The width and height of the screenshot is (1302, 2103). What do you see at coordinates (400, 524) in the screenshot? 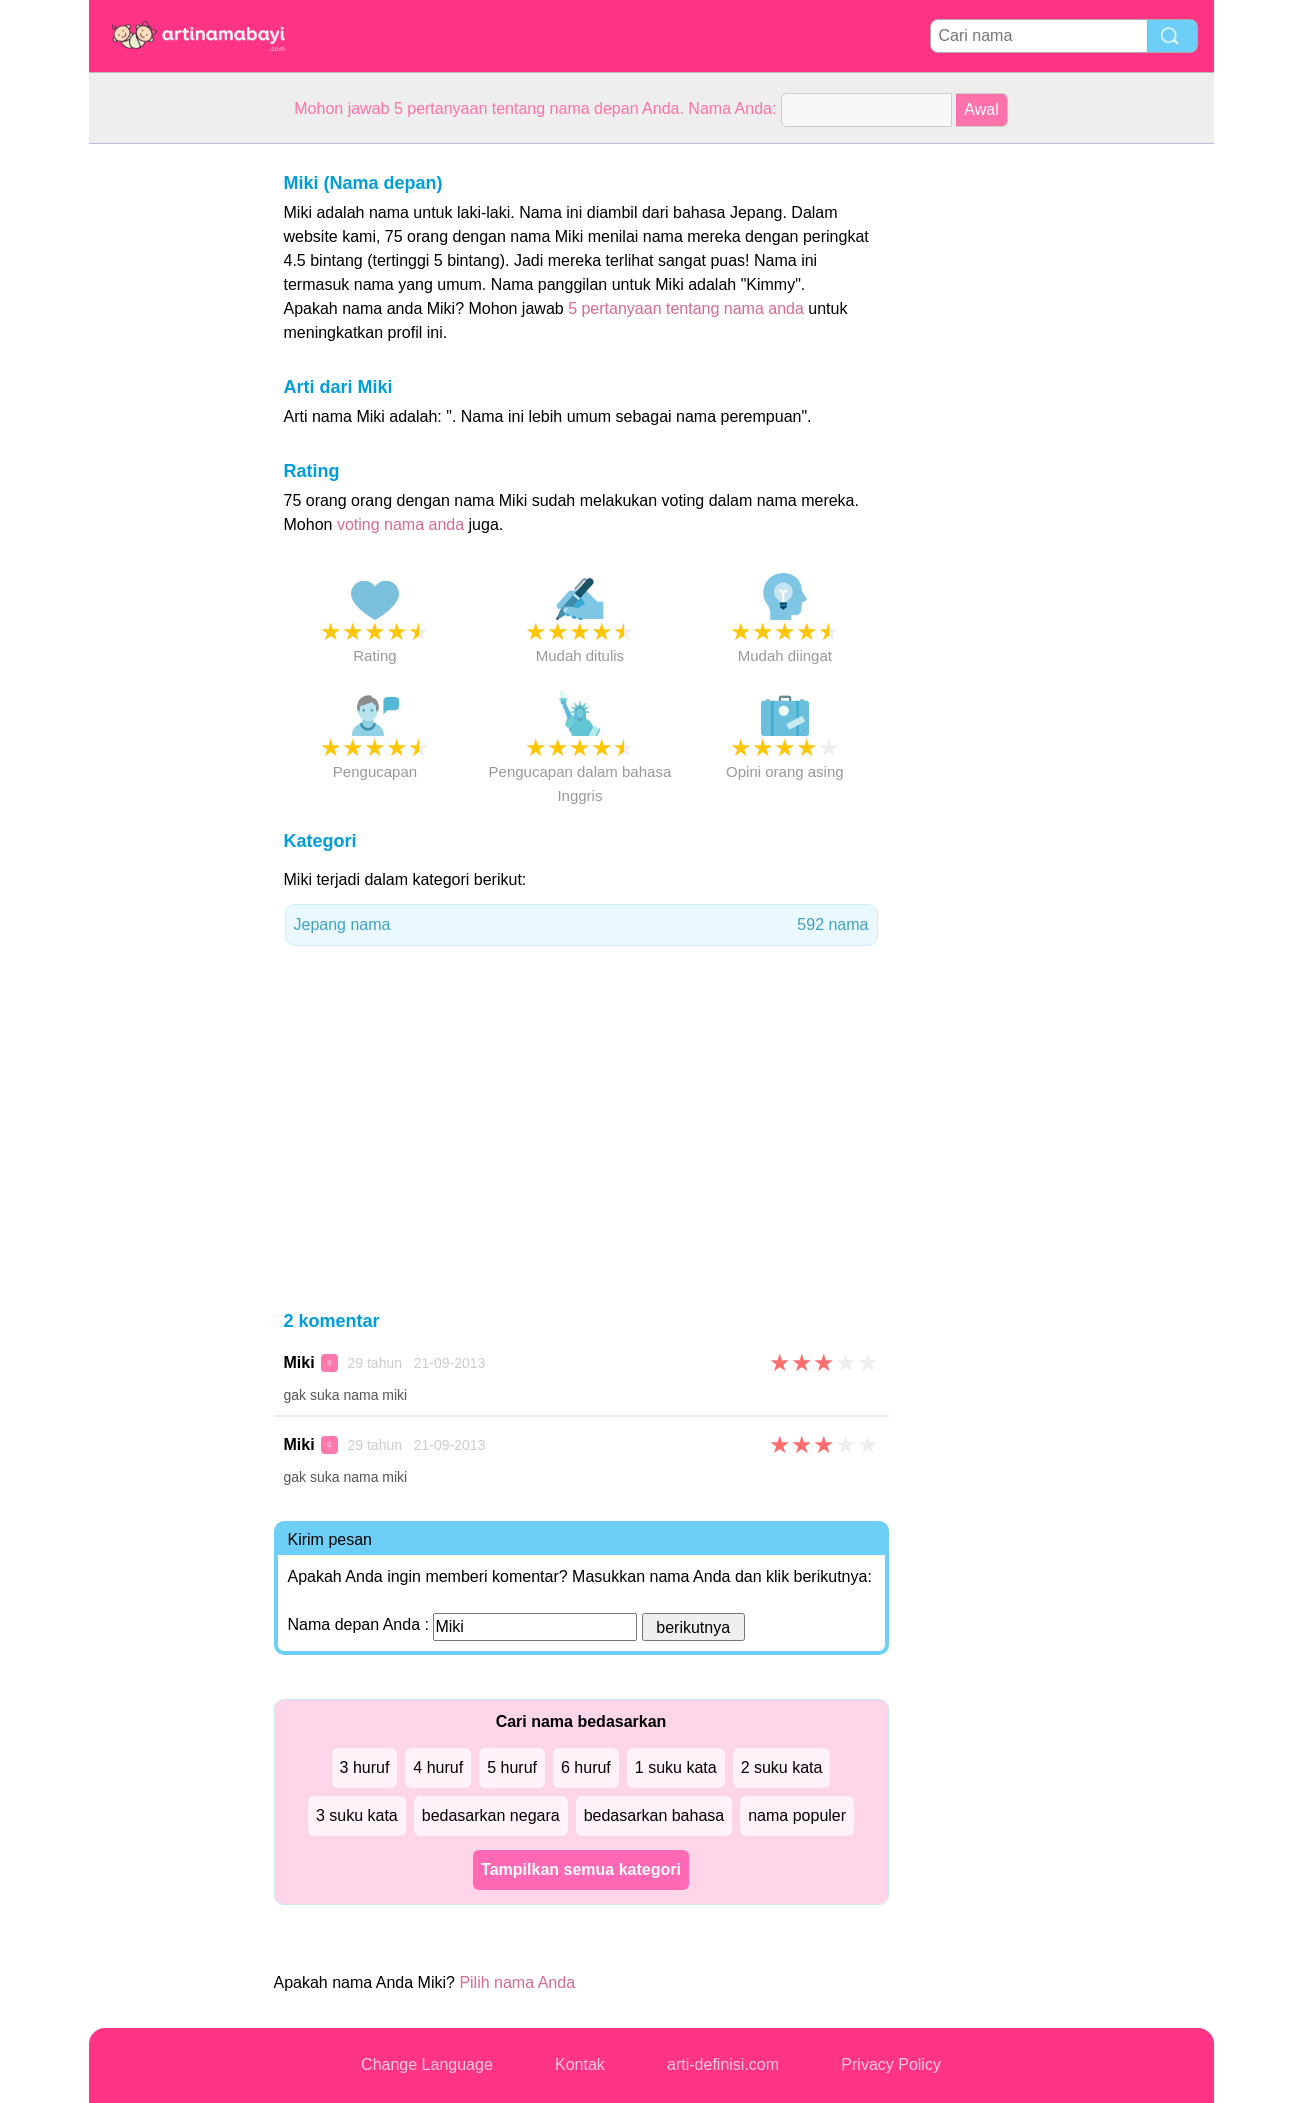
I see `voting nama anda` at bounding box center [400, 524].